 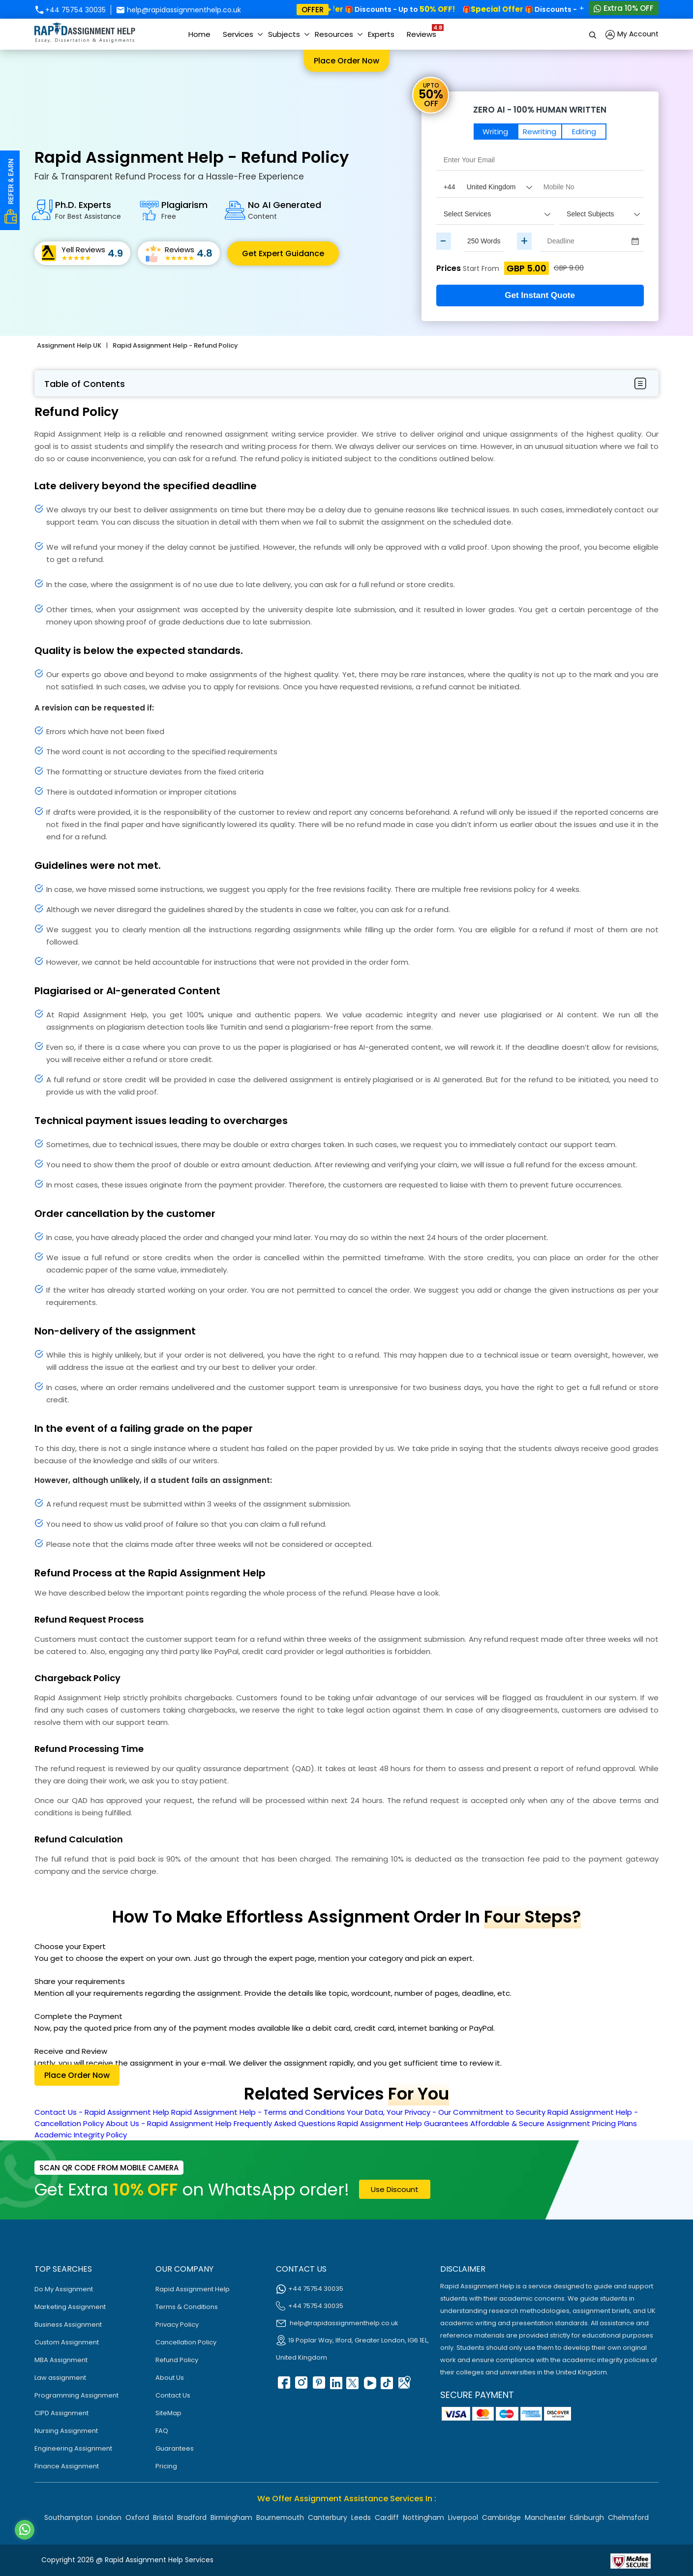 What do you see at coordinates (76, 2395) in the screenshot?
I see `Programming Assignment` at bounding box center [76, 2395].